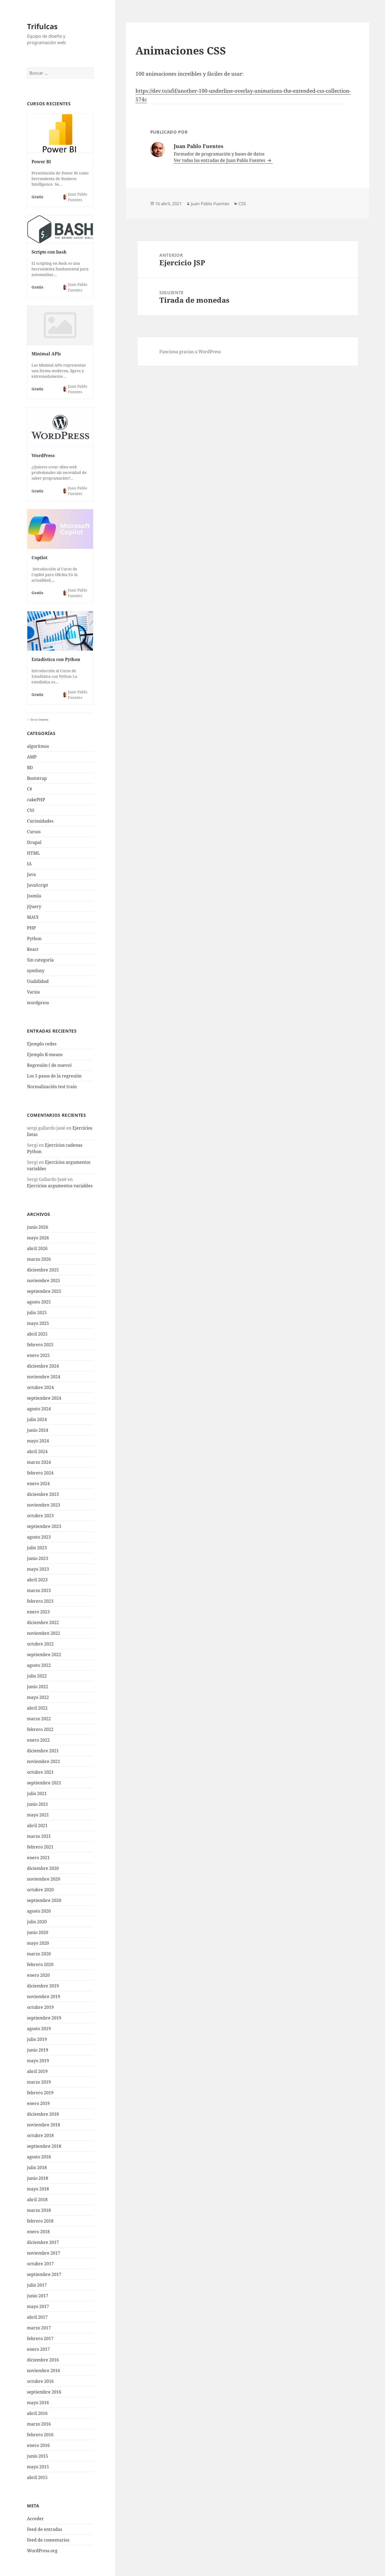 The width and height of the screenshot is (385, 2576). I want to click on junio 2015, so click(37, 2456).